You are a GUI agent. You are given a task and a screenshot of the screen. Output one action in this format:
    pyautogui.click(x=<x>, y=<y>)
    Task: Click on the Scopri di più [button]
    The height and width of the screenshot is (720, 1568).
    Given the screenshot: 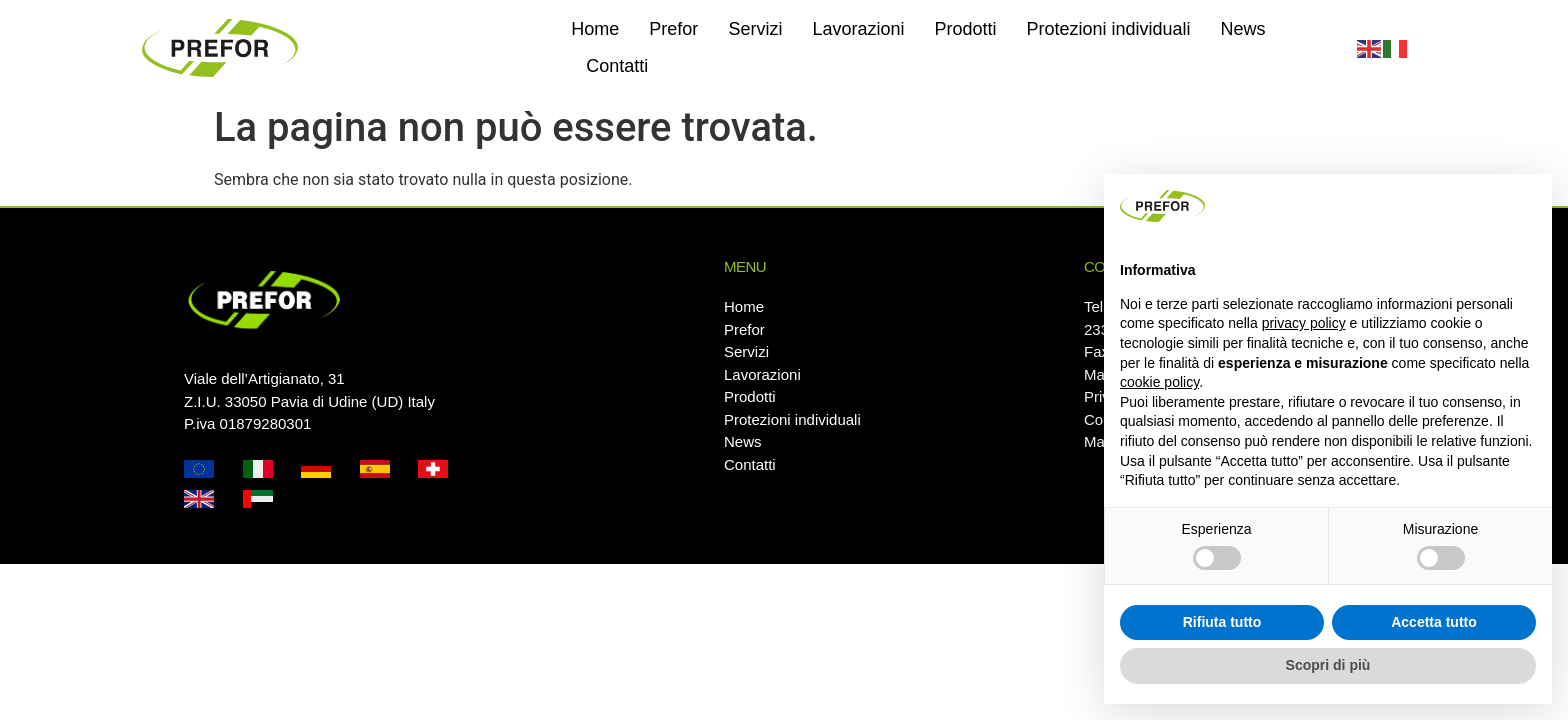 What is the action you would take?
    pyautogui.click(x=1328, y=665)
    